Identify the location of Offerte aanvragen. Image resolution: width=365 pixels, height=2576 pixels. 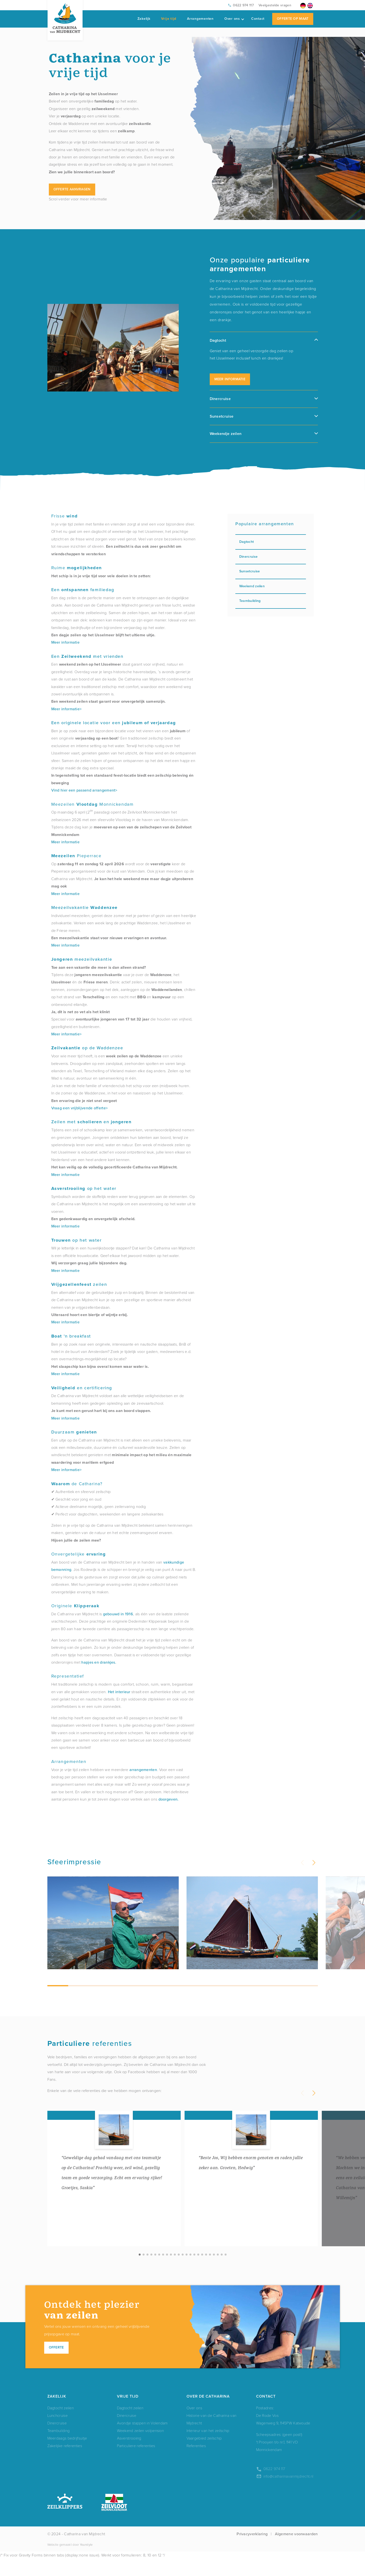
(72, 189).